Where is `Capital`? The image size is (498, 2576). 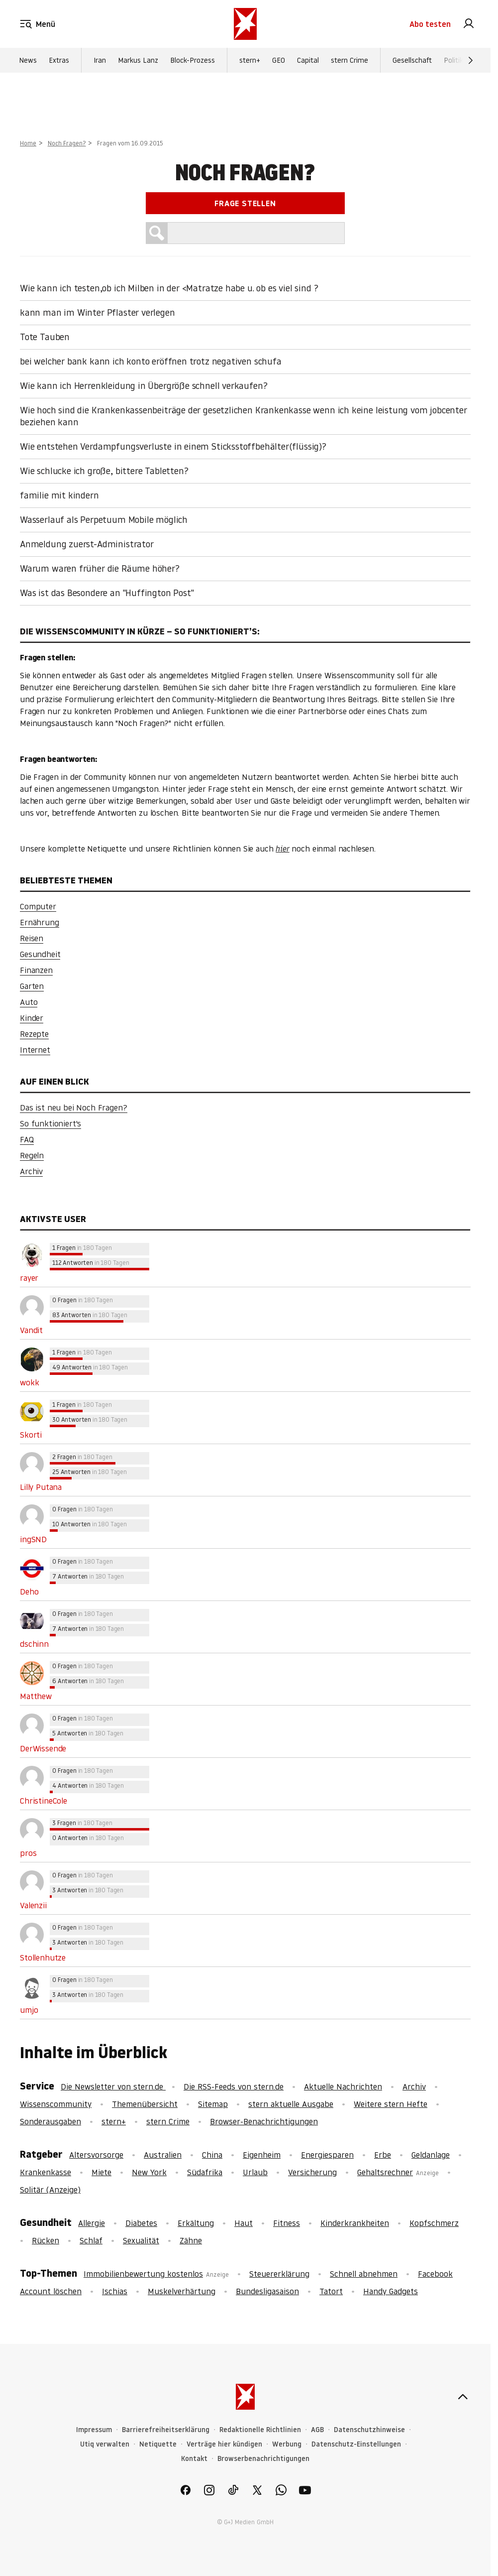
Capital is located at coordinates (308, 60).